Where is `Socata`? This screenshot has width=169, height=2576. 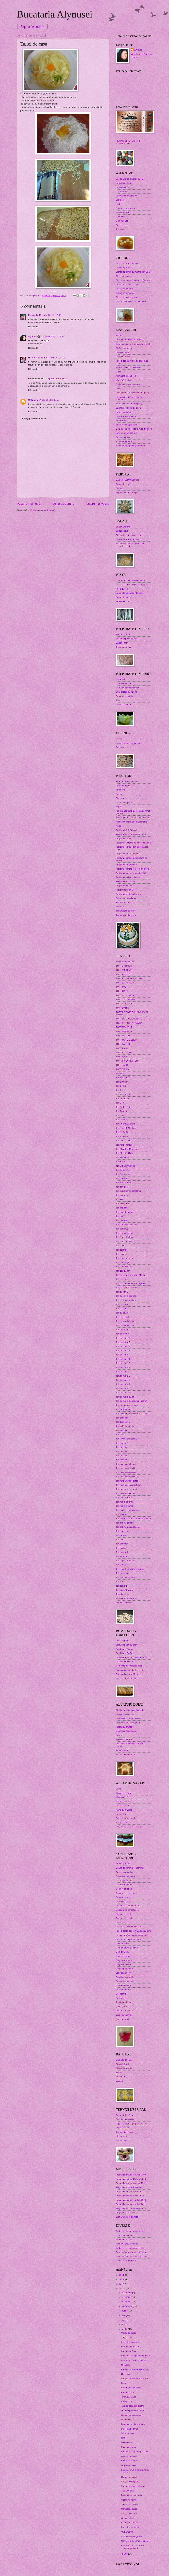
Socata is located at coordinates (119, 2072).